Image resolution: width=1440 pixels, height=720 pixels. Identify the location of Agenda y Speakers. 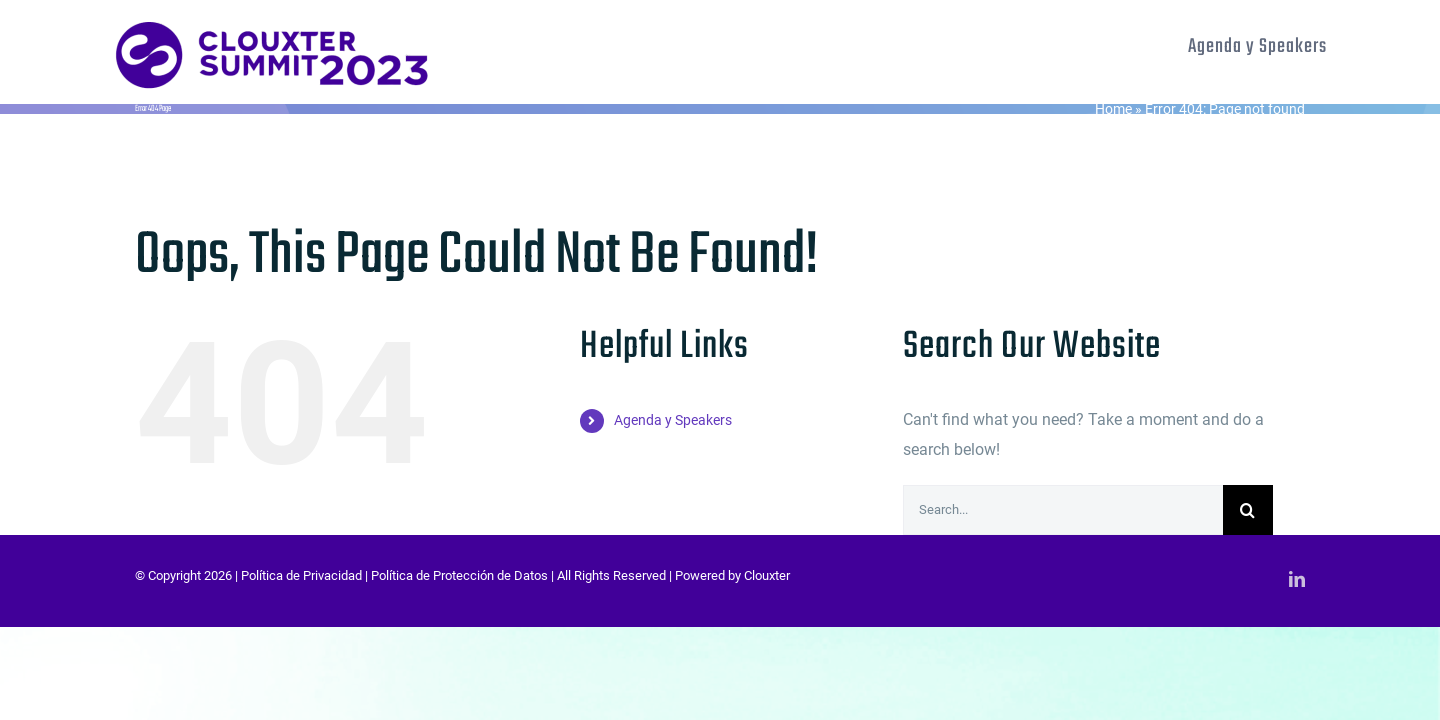
(673, 420).